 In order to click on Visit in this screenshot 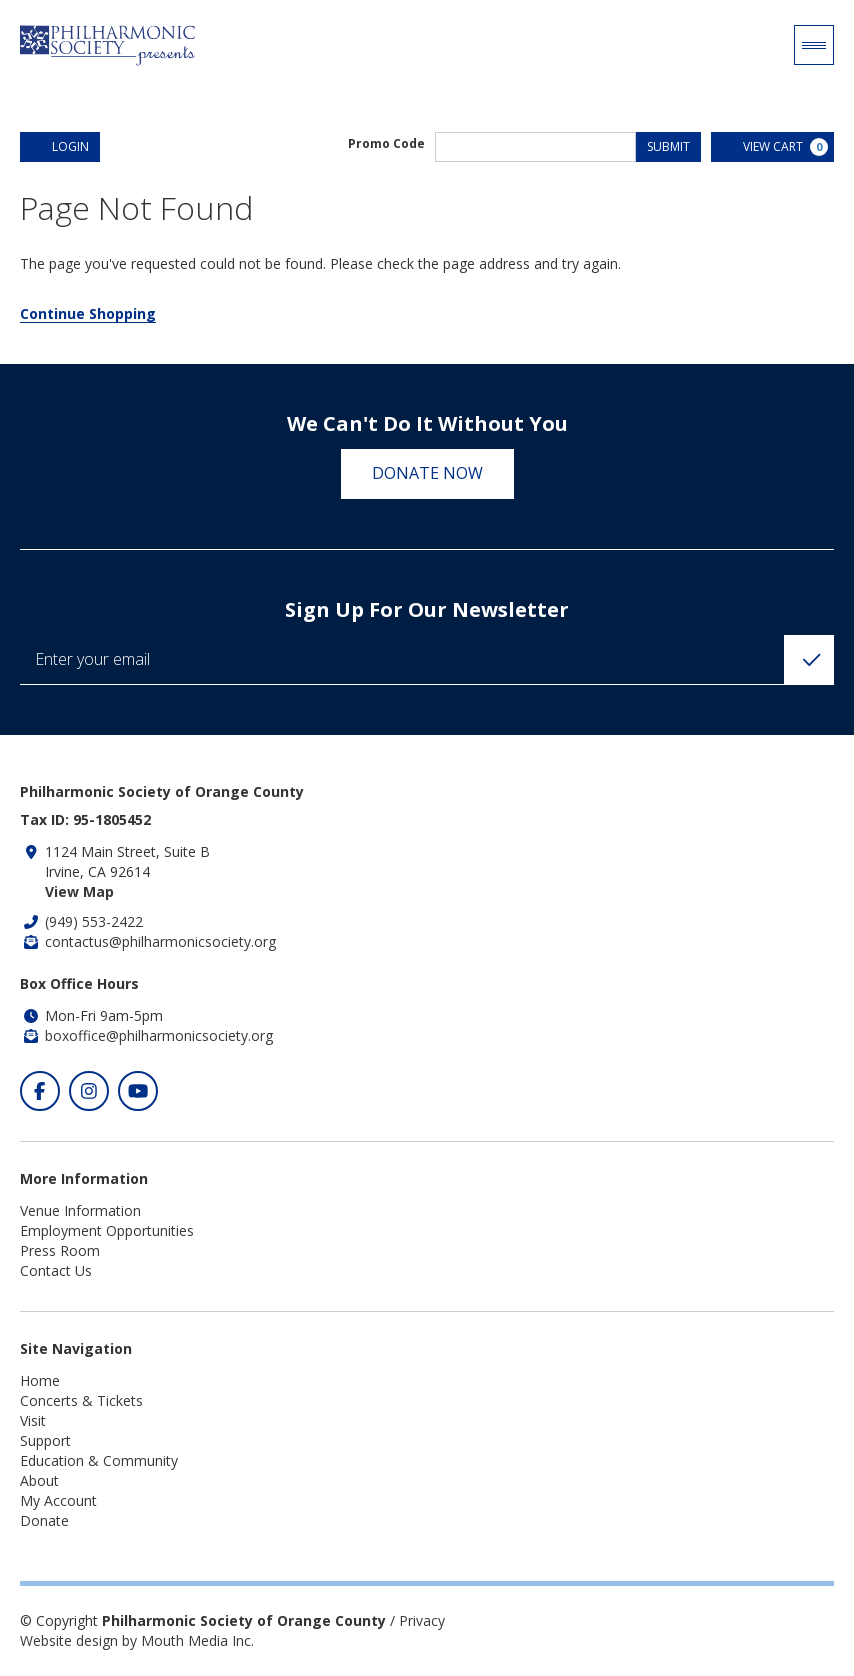, I will do `click(33, 1420)`.